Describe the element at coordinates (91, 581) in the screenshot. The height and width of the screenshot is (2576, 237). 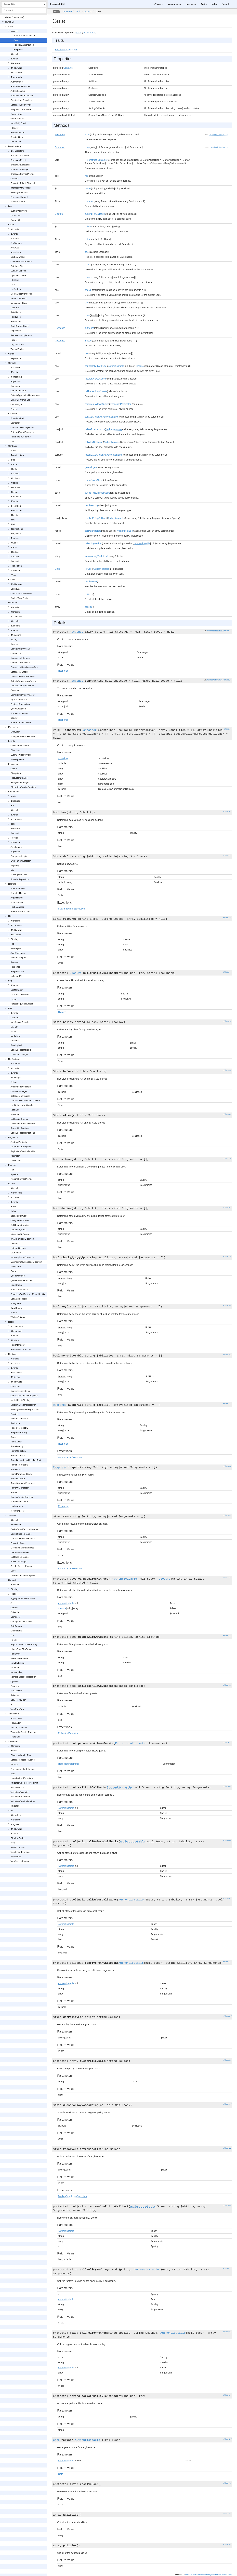
I see `resolveUser` at that location.